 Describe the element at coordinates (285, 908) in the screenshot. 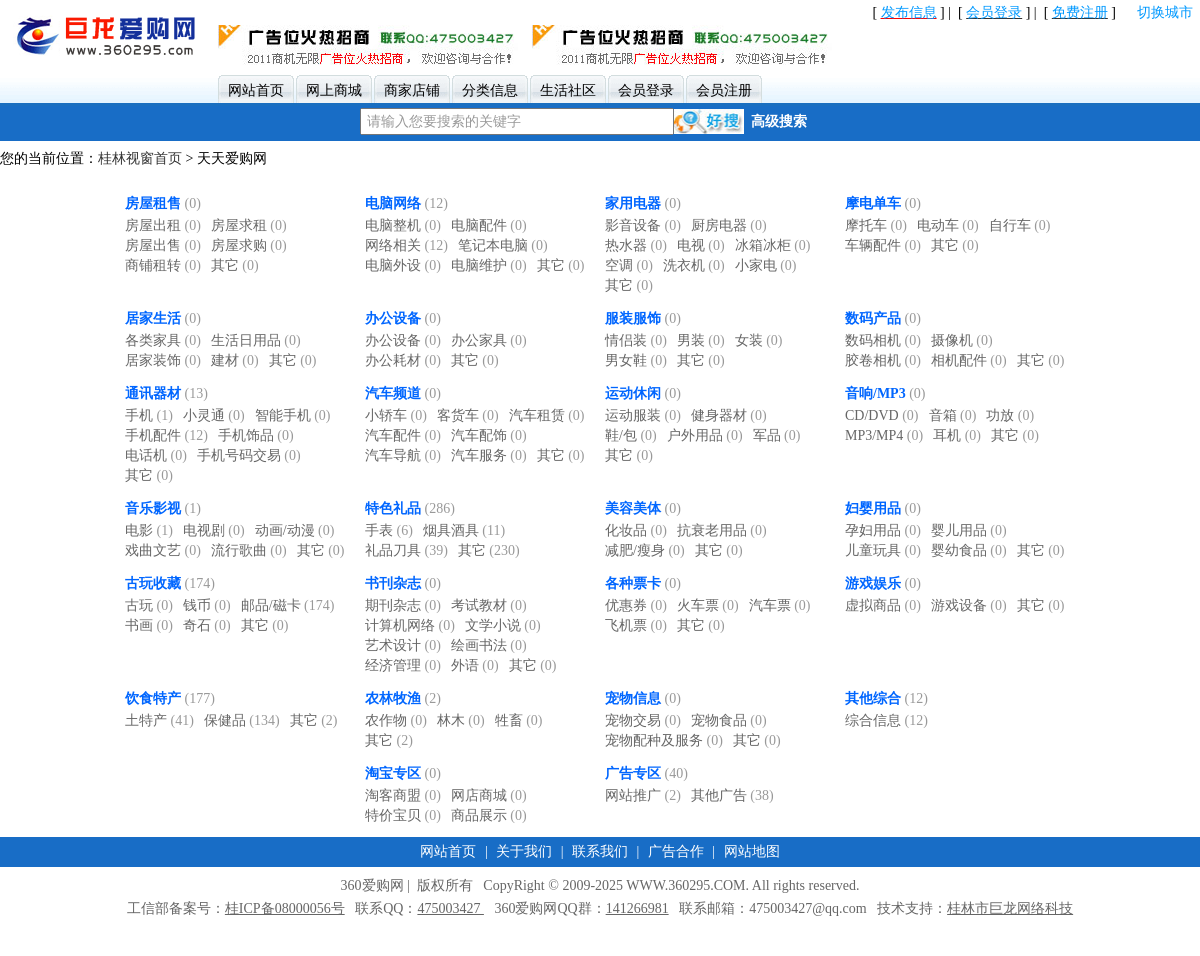

I see `桂ICP备08000056号` at that location.